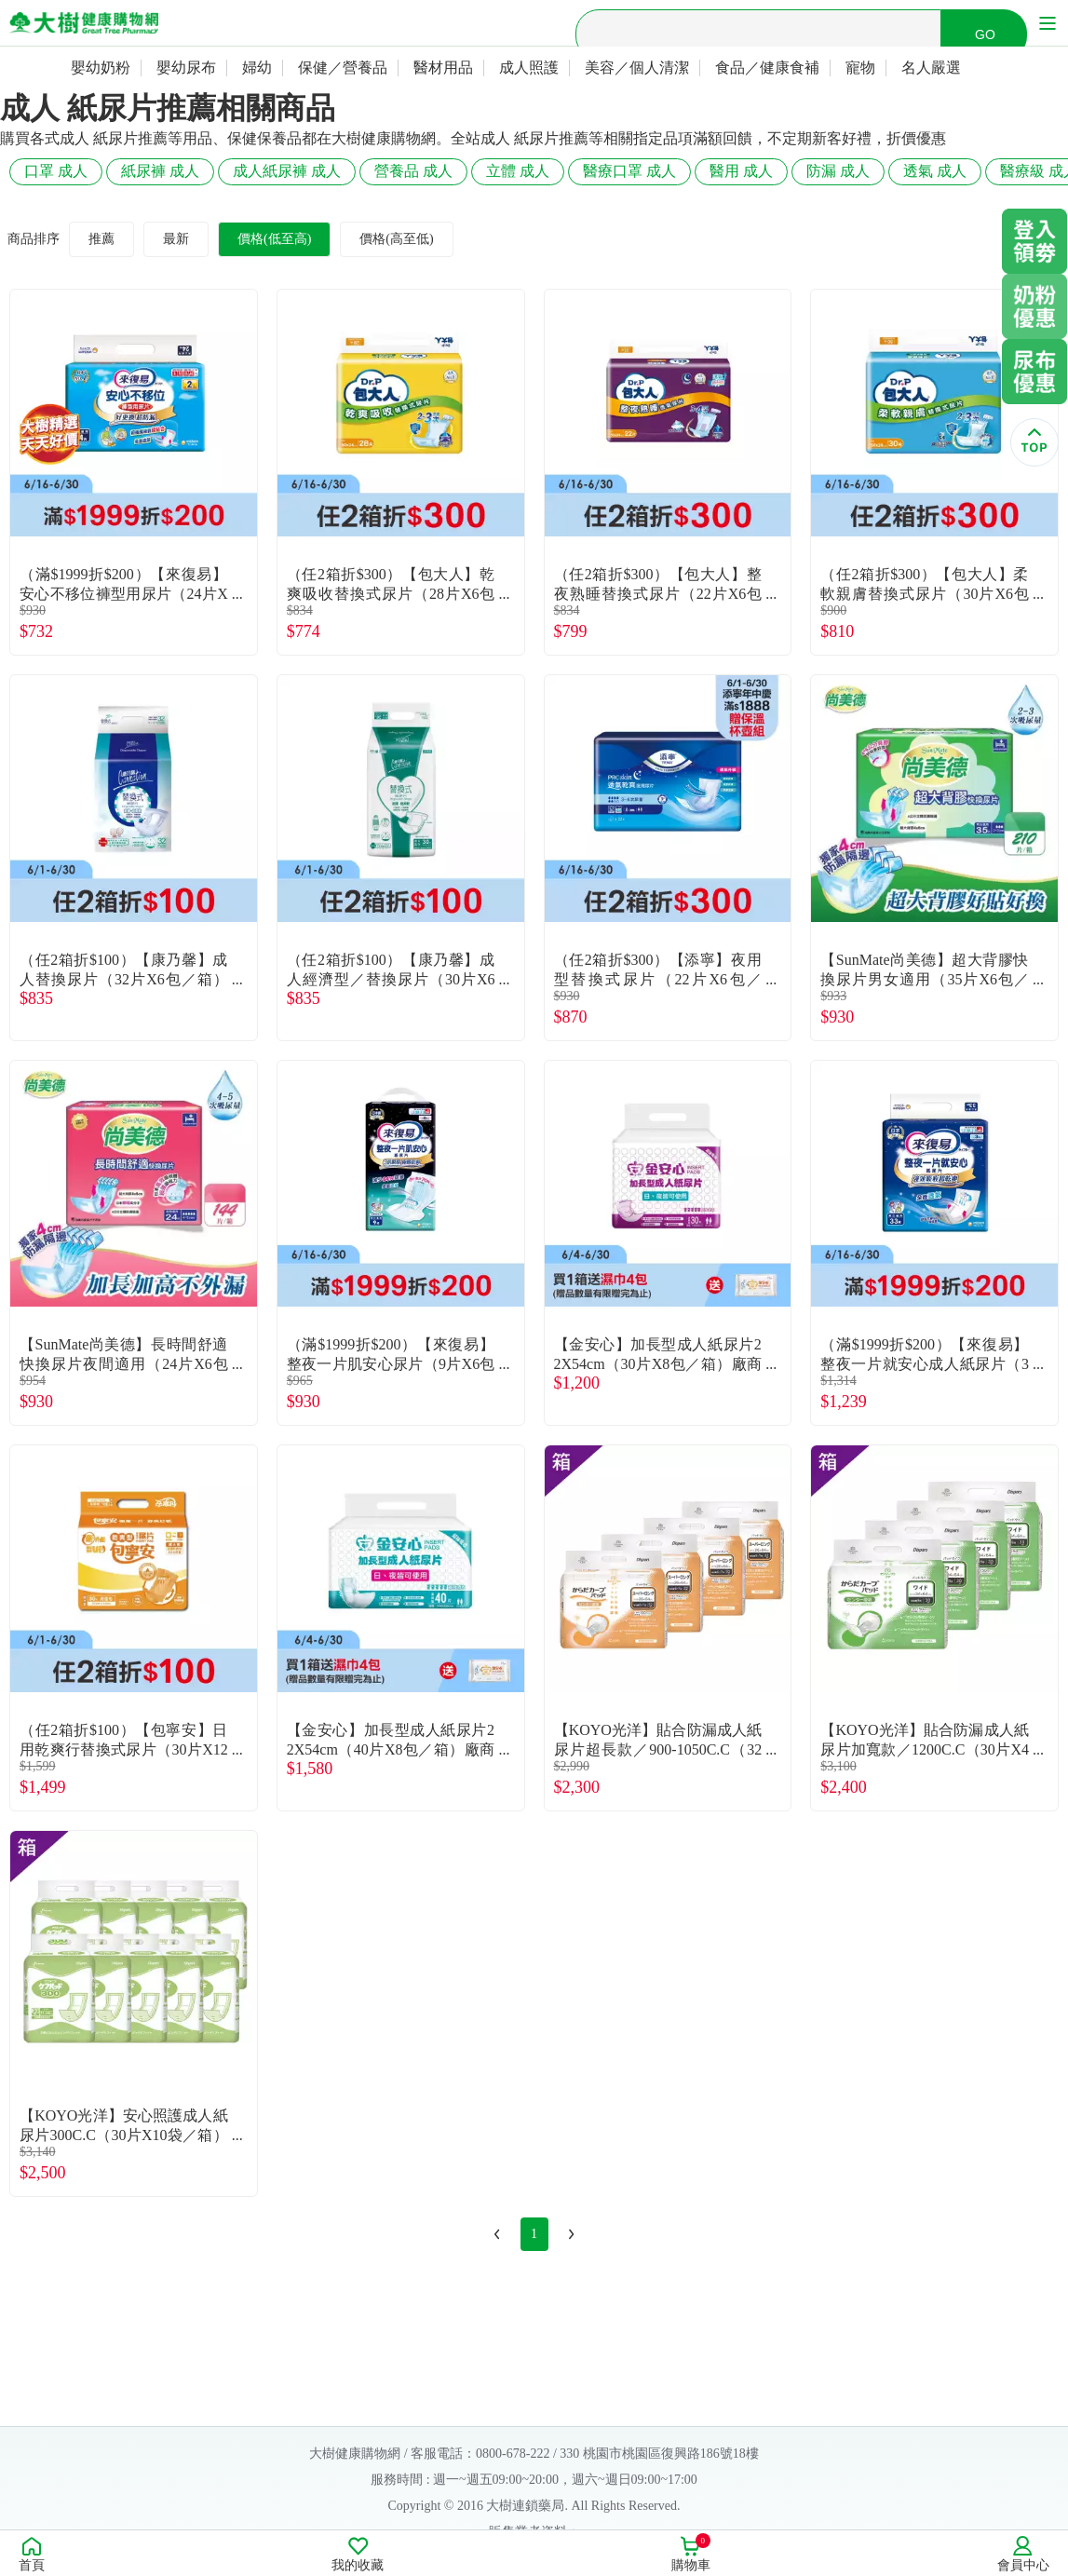  I want to click on 保健／營養品, so click(342, 67).